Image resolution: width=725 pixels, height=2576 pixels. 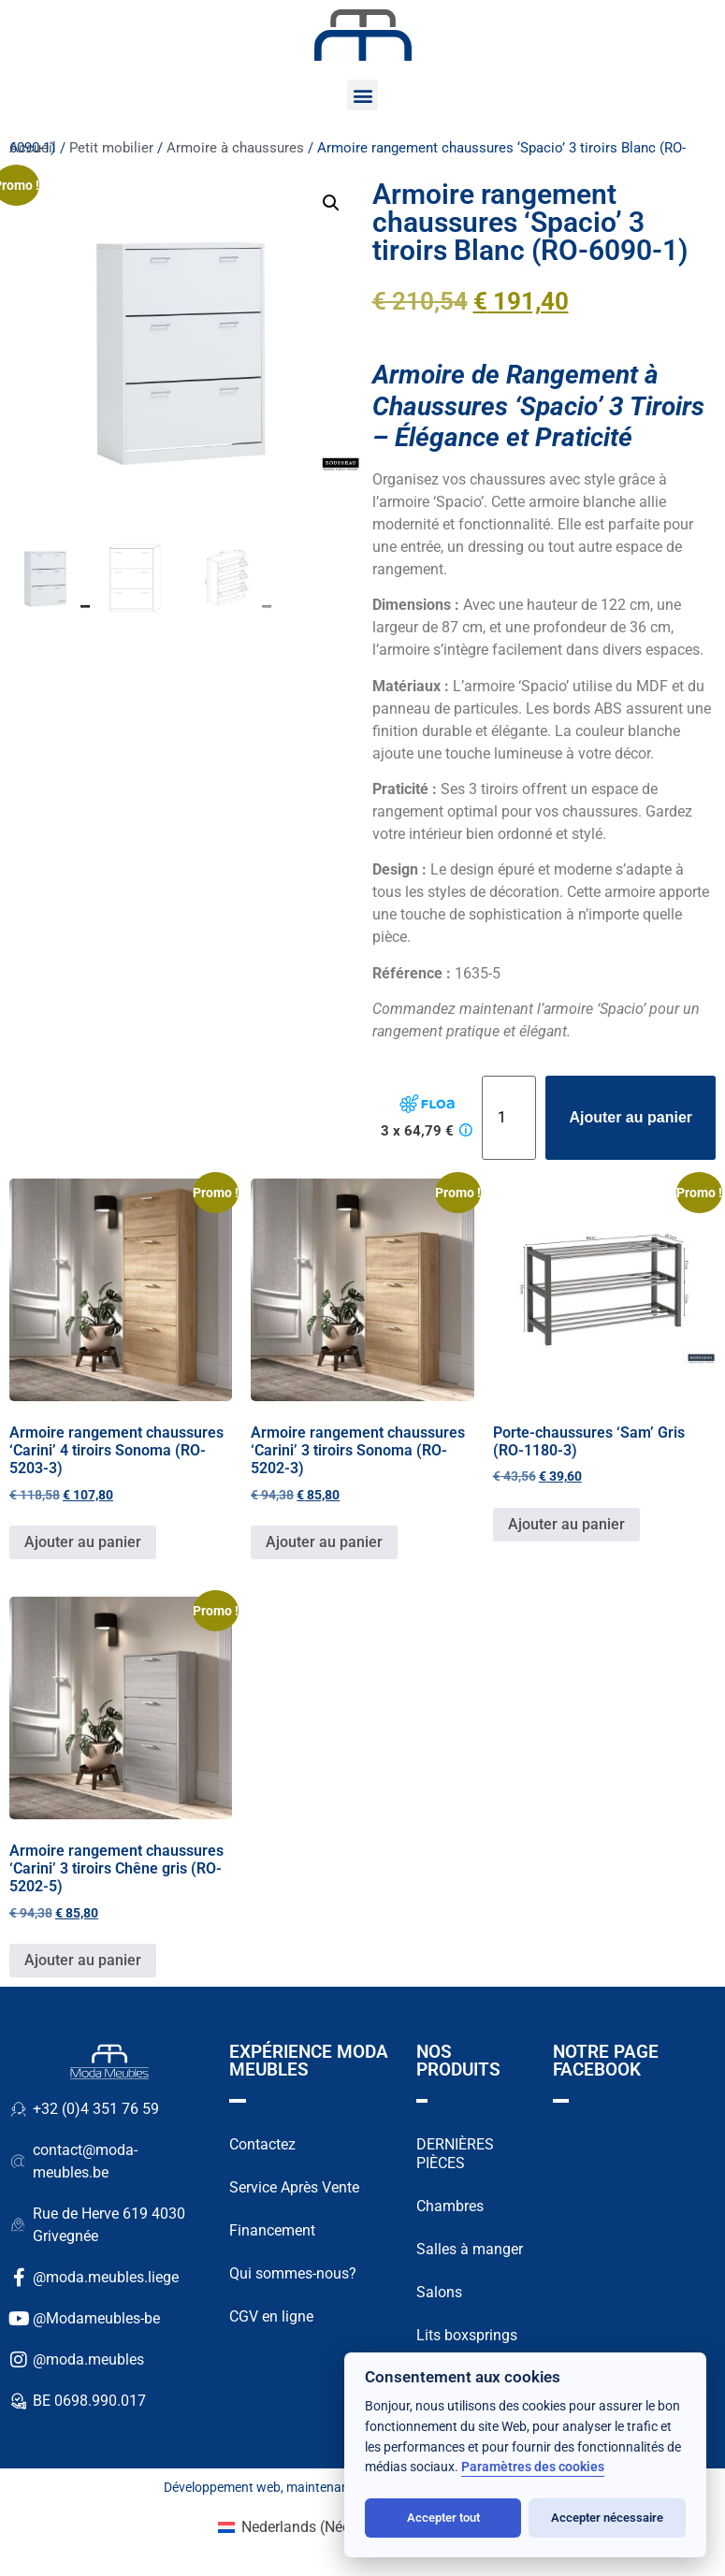 I want to click on Service Après Vente, so click(x=294, y=2187).